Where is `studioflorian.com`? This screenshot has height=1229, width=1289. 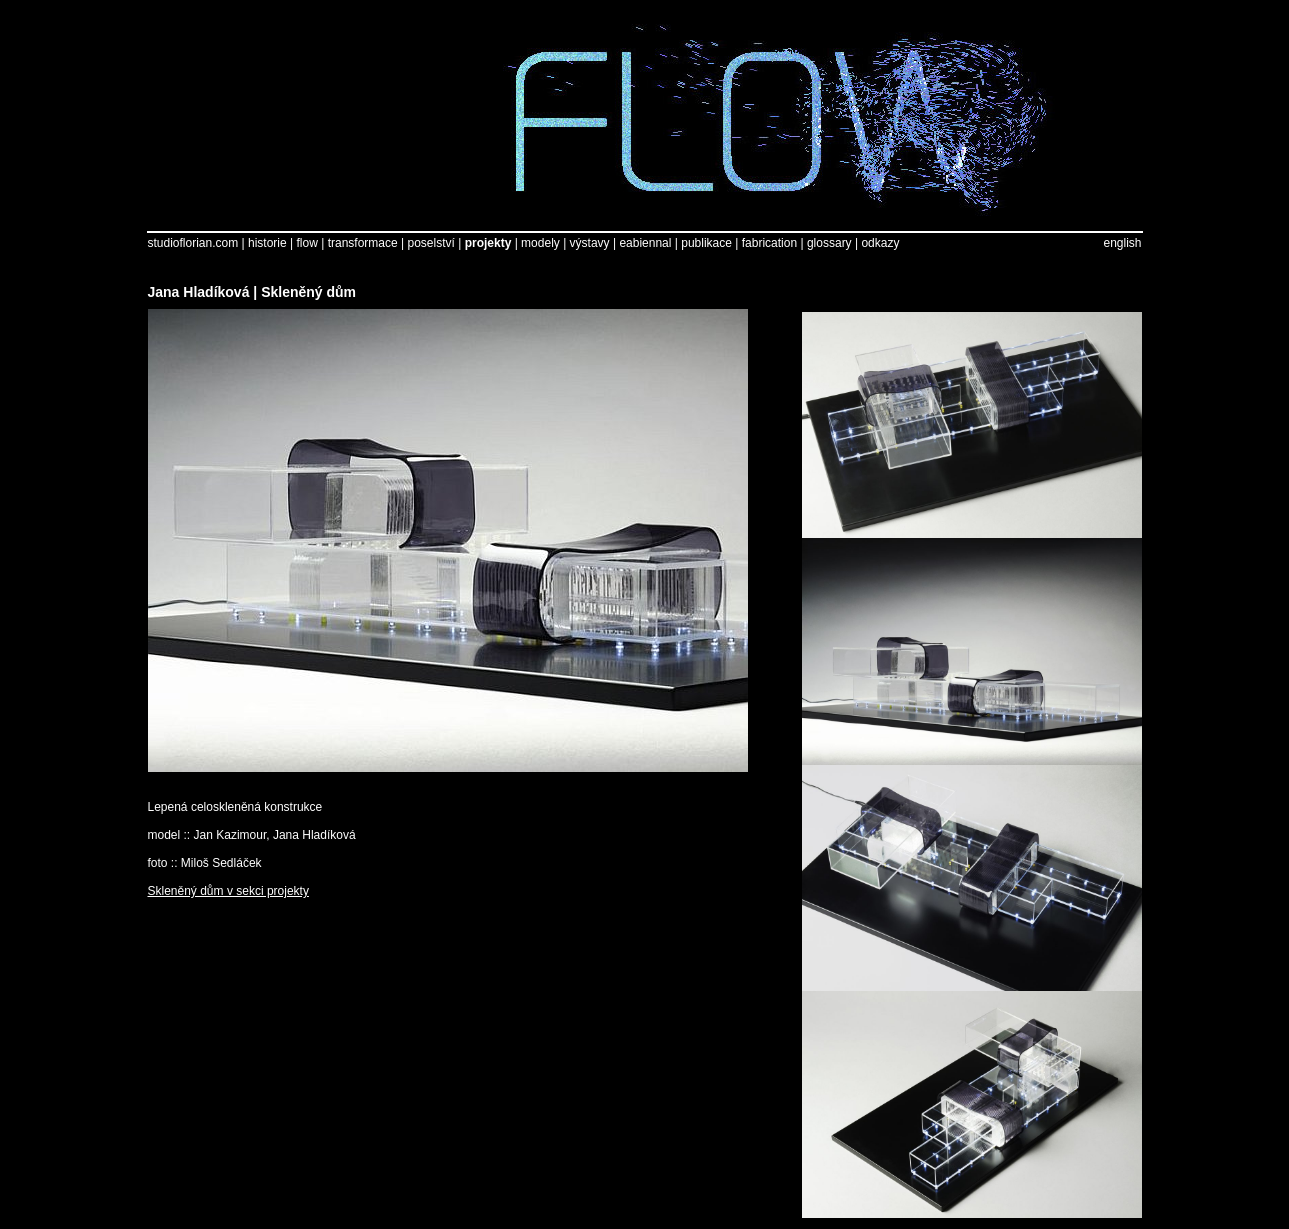
studioflorian.com is located at coordinates (193, 243).